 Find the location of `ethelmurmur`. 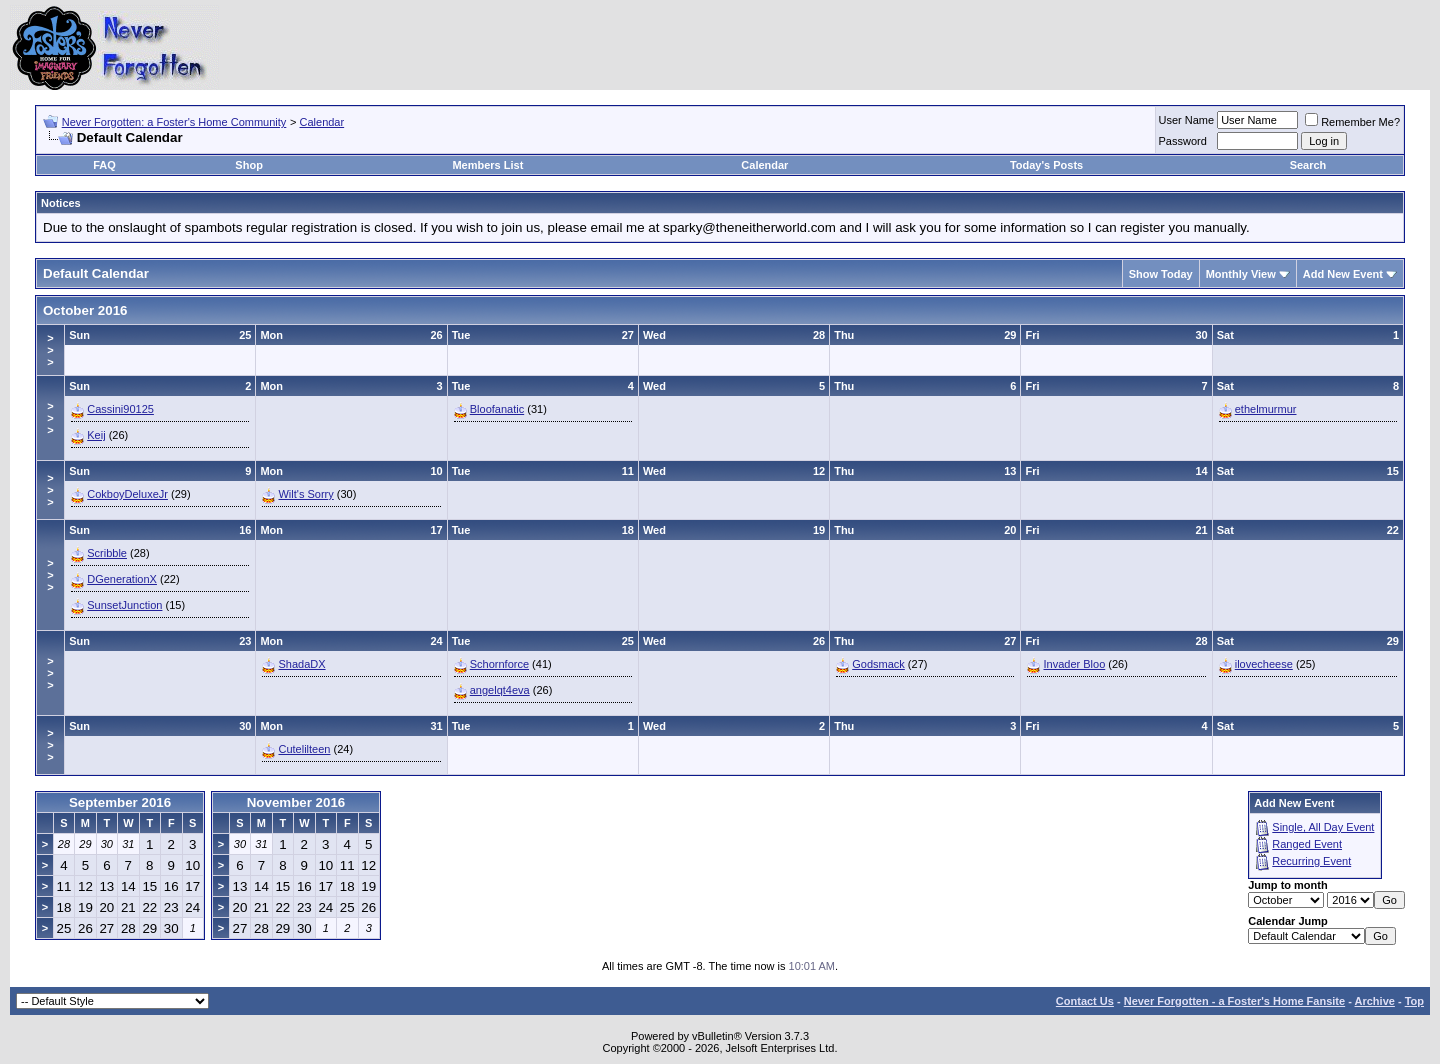

ethelmurmur is located at coordinates (1266, 409).